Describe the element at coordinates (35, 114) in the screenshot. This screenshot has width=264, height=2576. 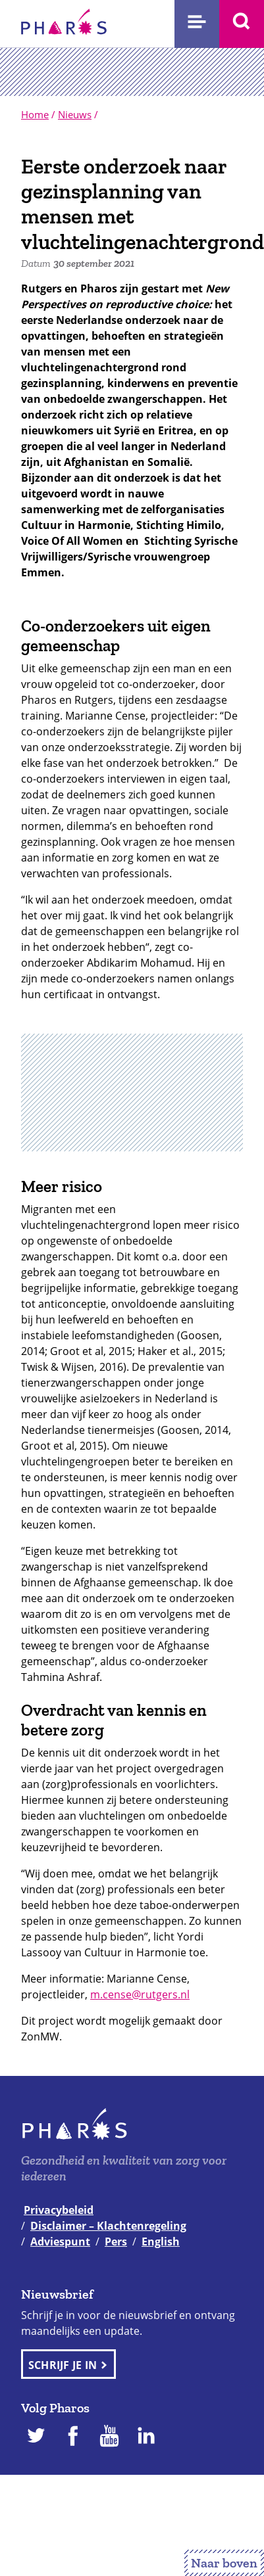
I see `Home` at that location.